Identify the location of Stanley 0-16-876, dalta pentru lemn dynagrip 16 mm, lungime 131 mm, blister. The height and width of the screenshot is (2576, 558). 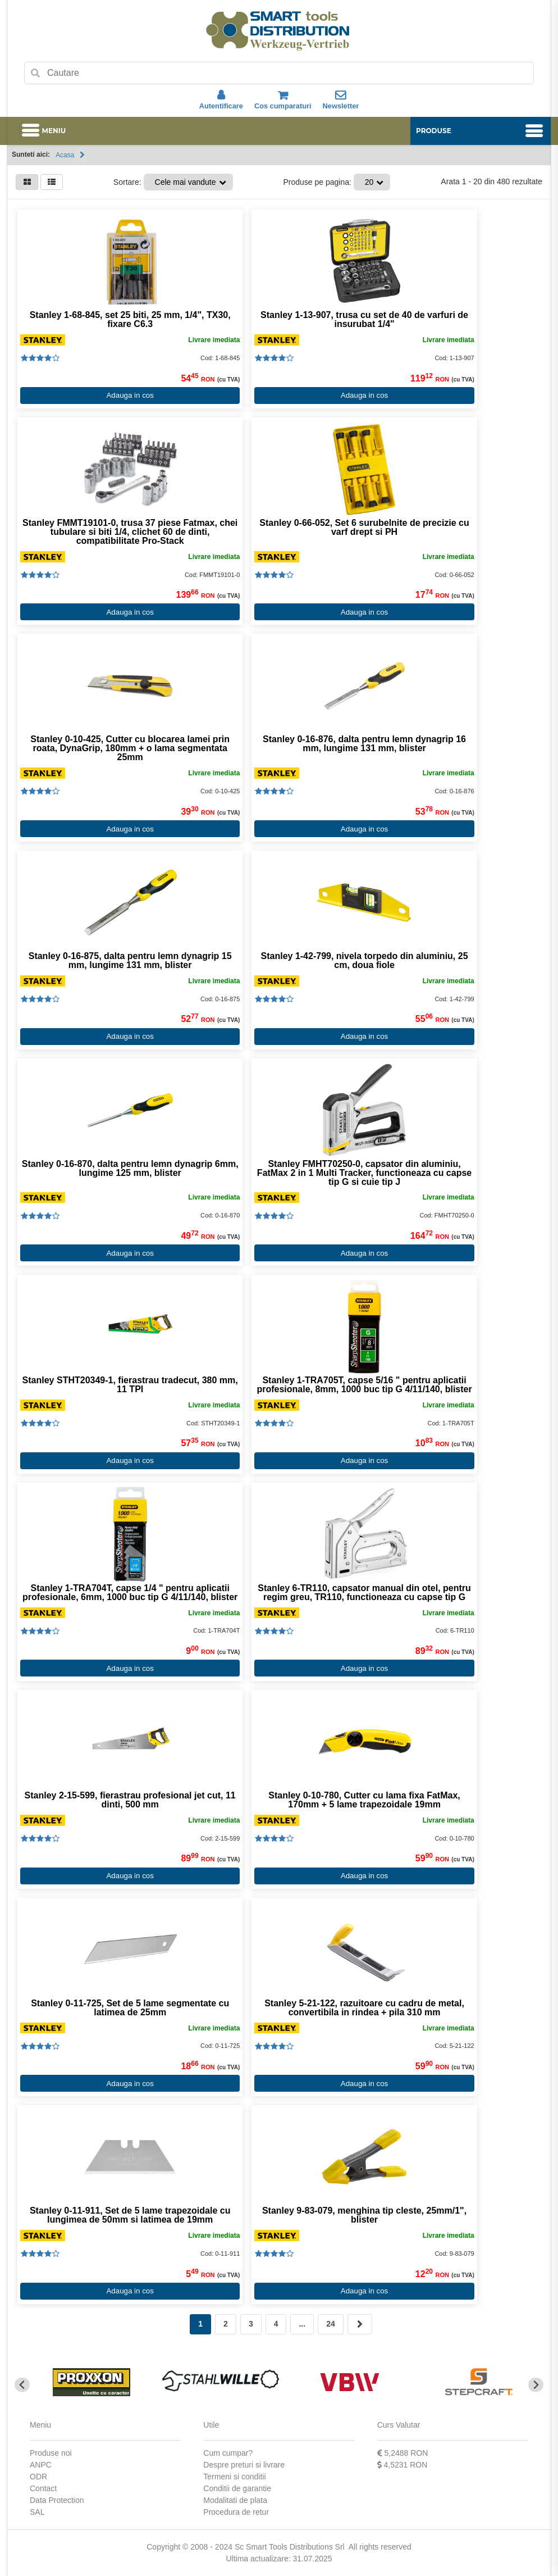
(361, 744).